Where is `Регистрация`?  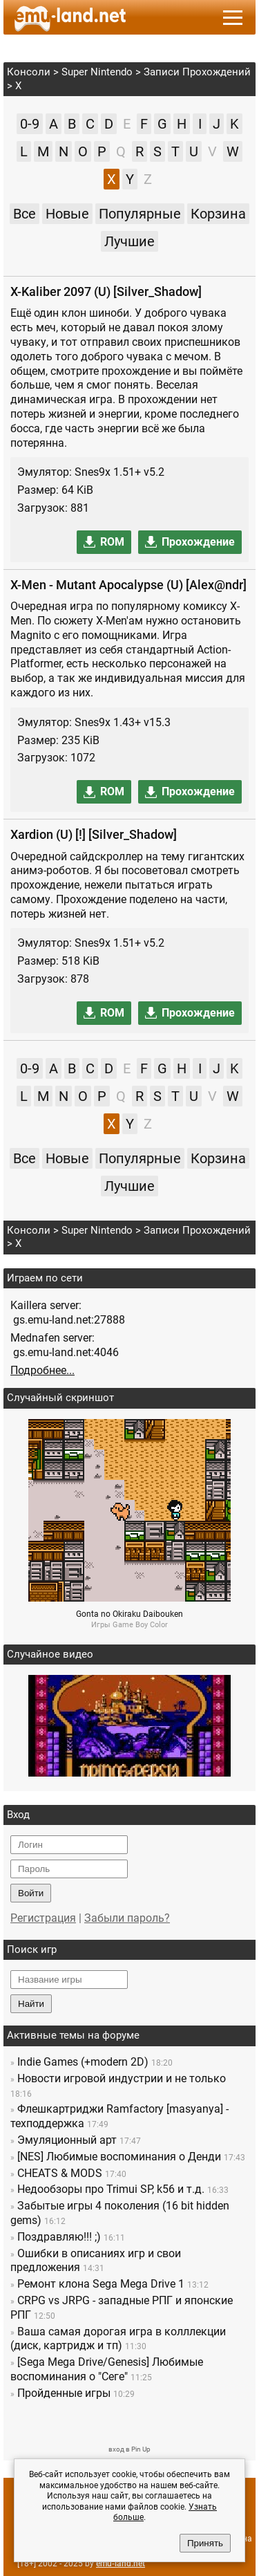 Регистрация is located at coordinates (43, 1918).